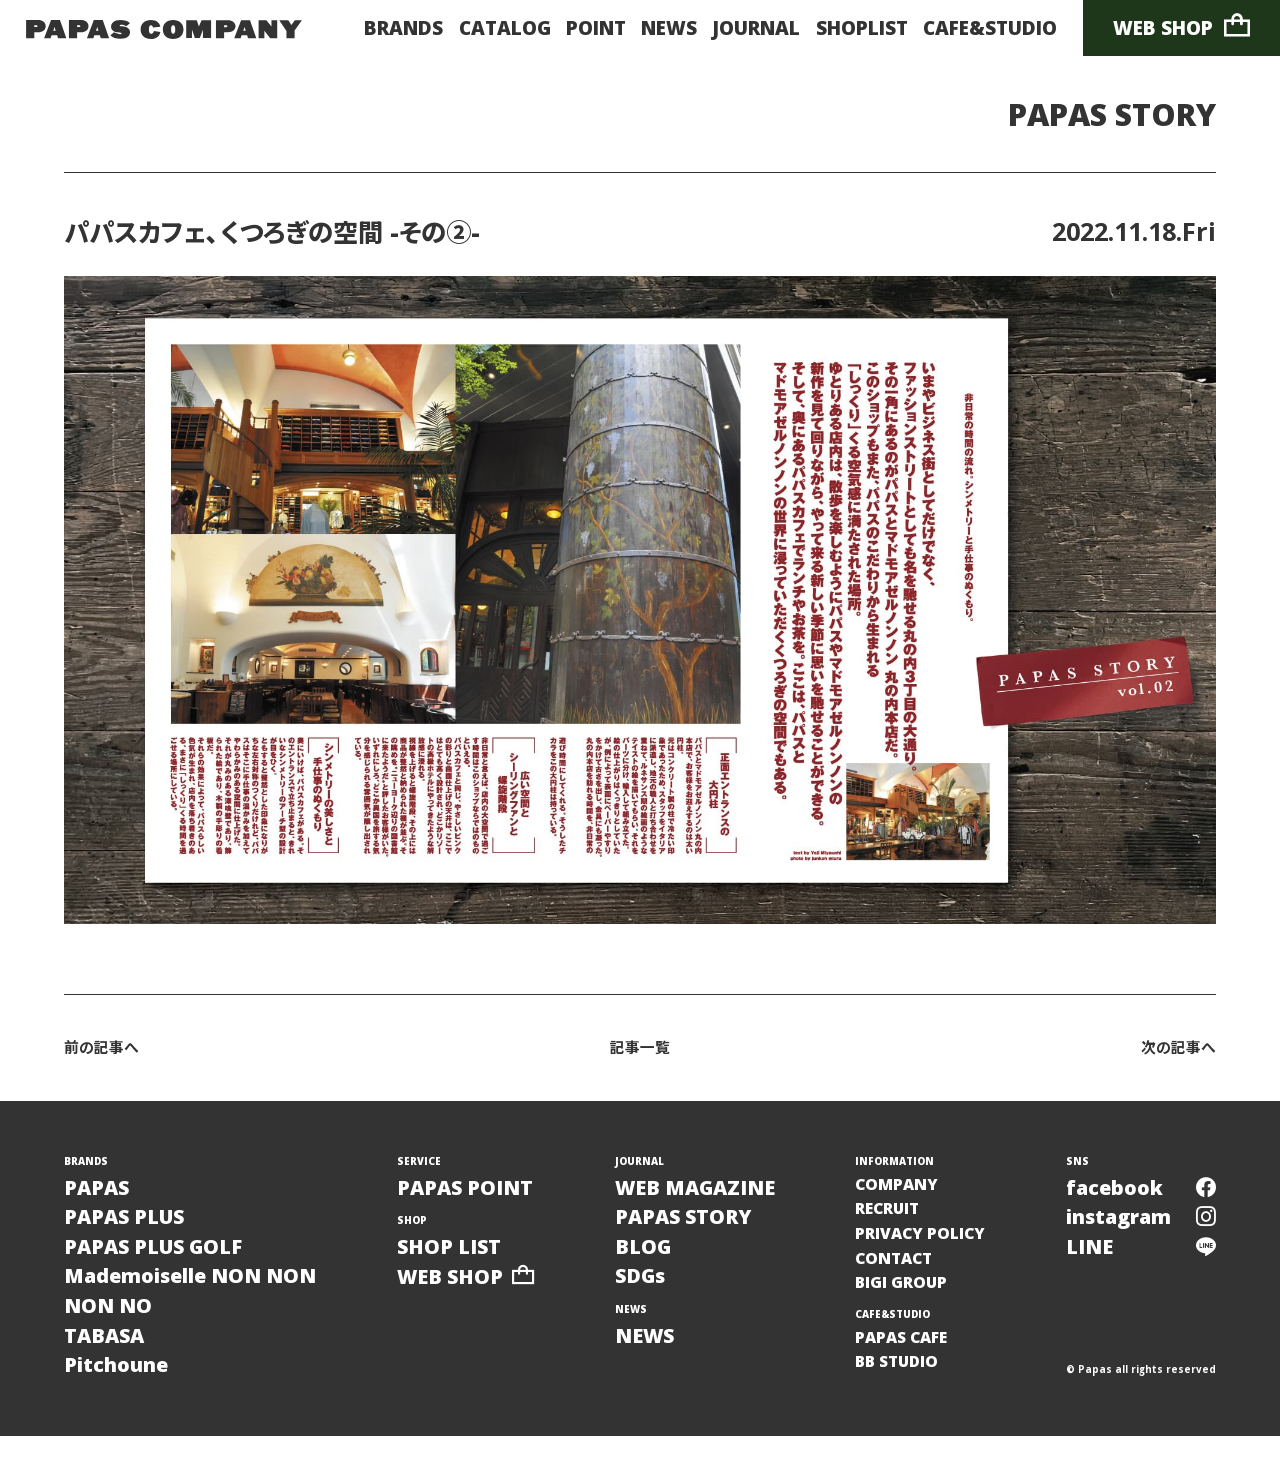  What do you see at coordinates (596, 28) in the screenshot?
I see `POINT` at bounding box center [596, 28].